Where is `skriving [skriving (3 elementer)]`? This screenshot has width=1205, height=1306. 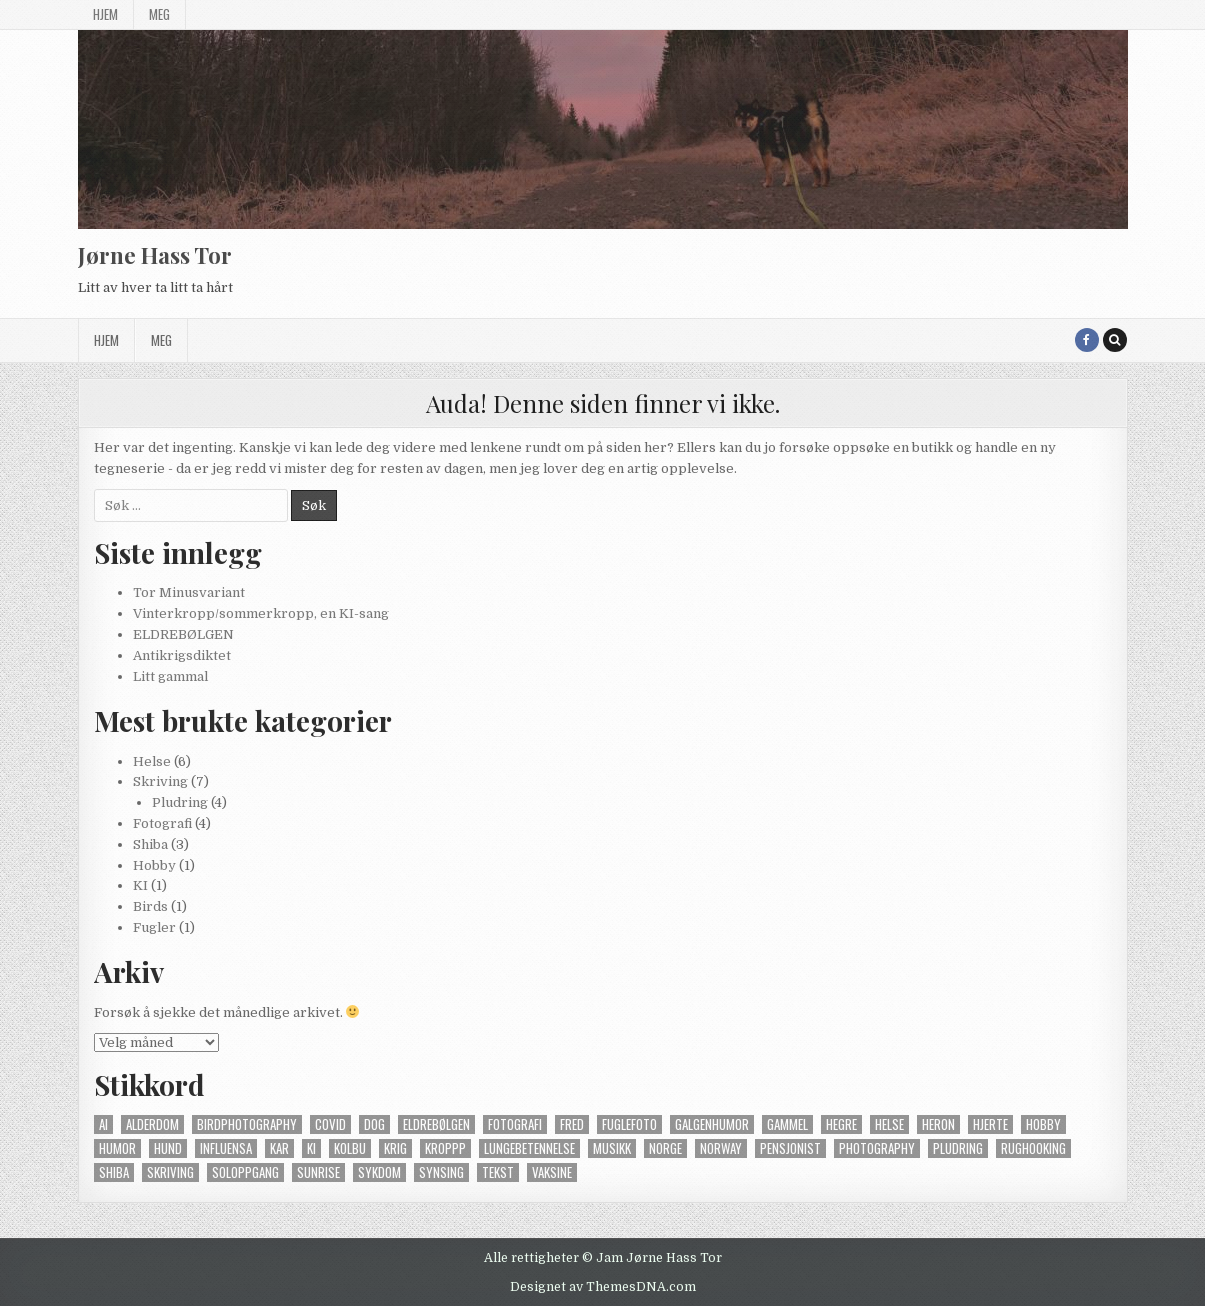 skriving [skriving (3 elementer)] is located at coordinates (170, 1172).